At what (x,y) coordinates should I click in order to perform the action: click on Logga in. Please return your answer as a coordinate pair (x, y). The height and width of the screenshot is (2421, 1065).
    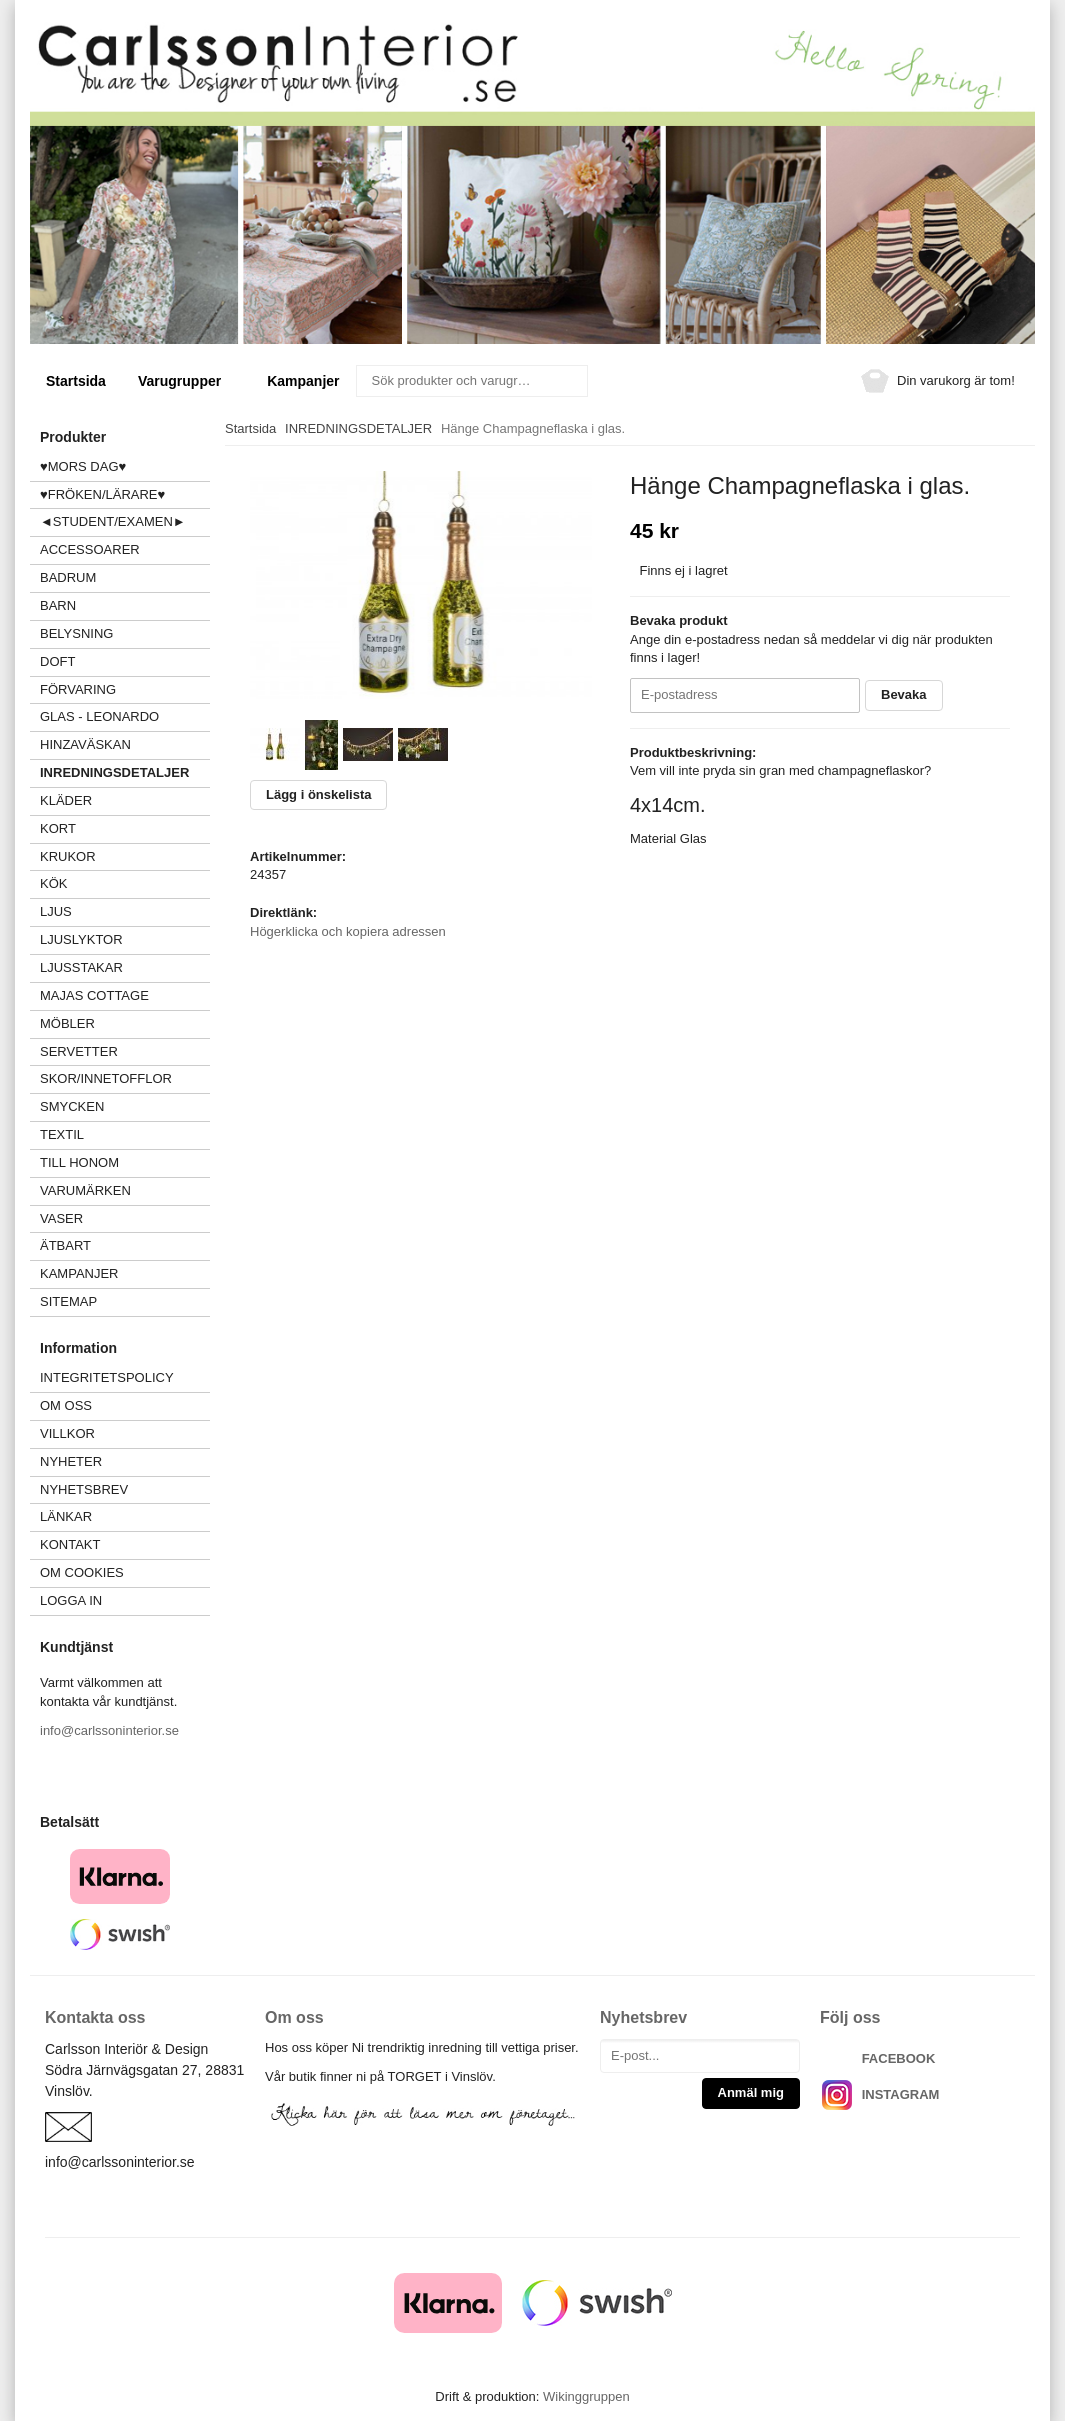
    Looking at the image, I should click on (71, 1600).